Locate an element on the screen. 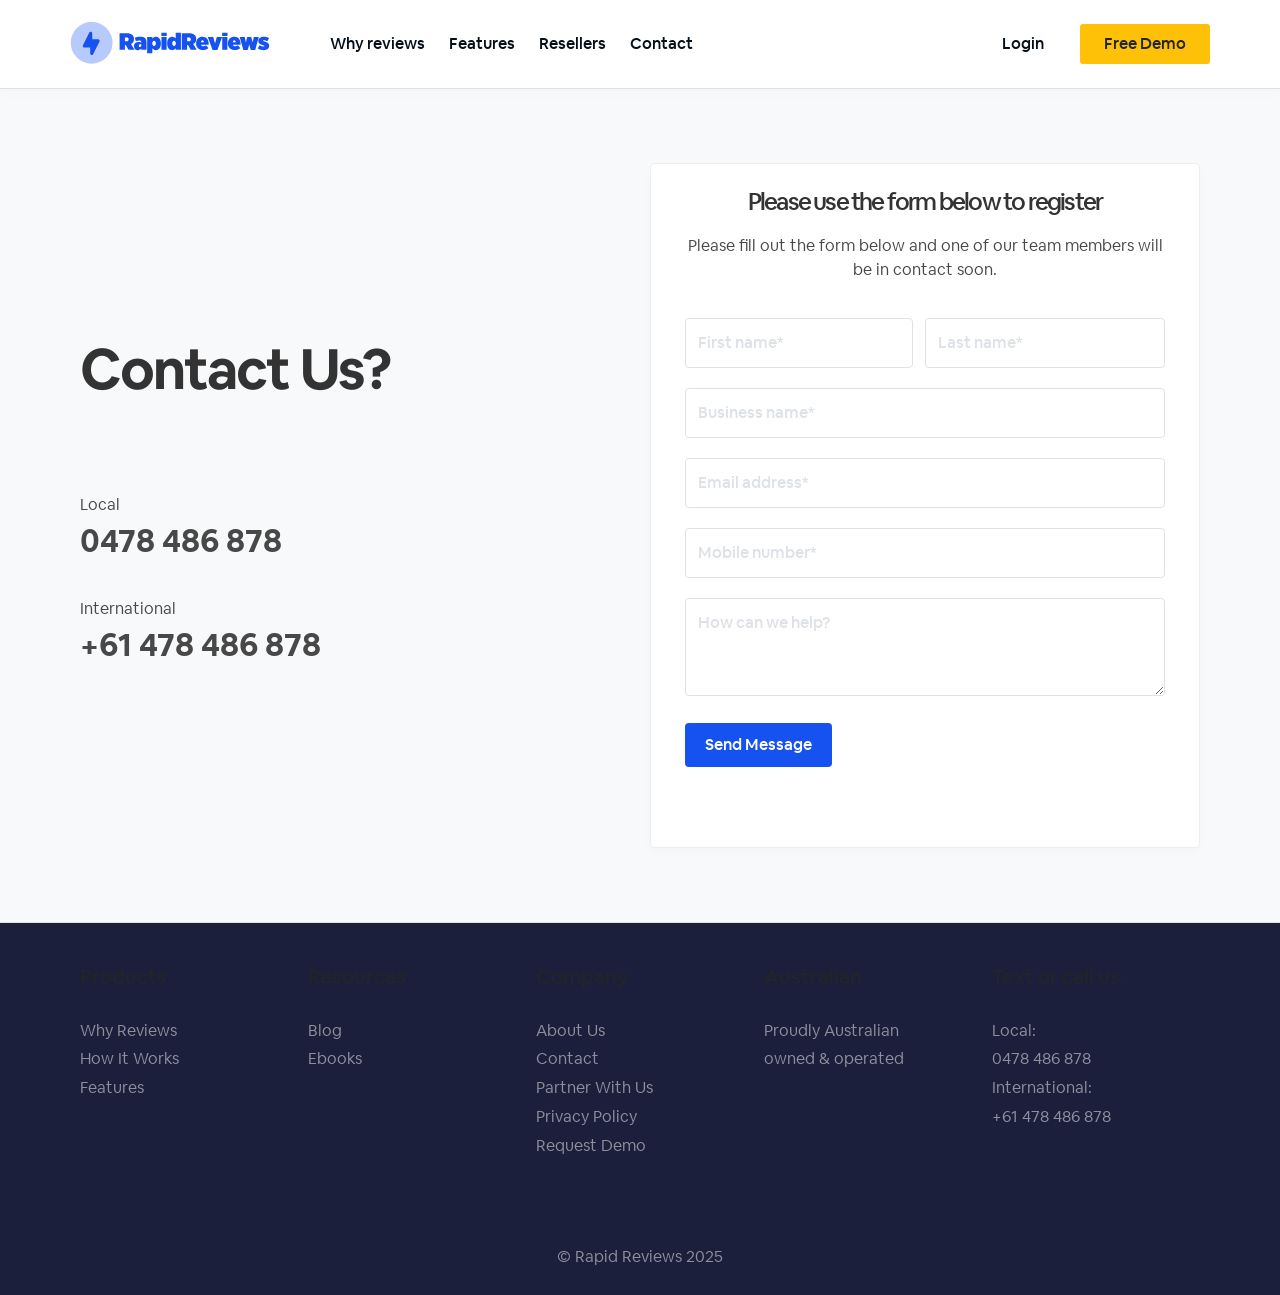 The height and width of the screenshot is (1295, 1280). Partner With Us is located at coordinates (594, 1087).